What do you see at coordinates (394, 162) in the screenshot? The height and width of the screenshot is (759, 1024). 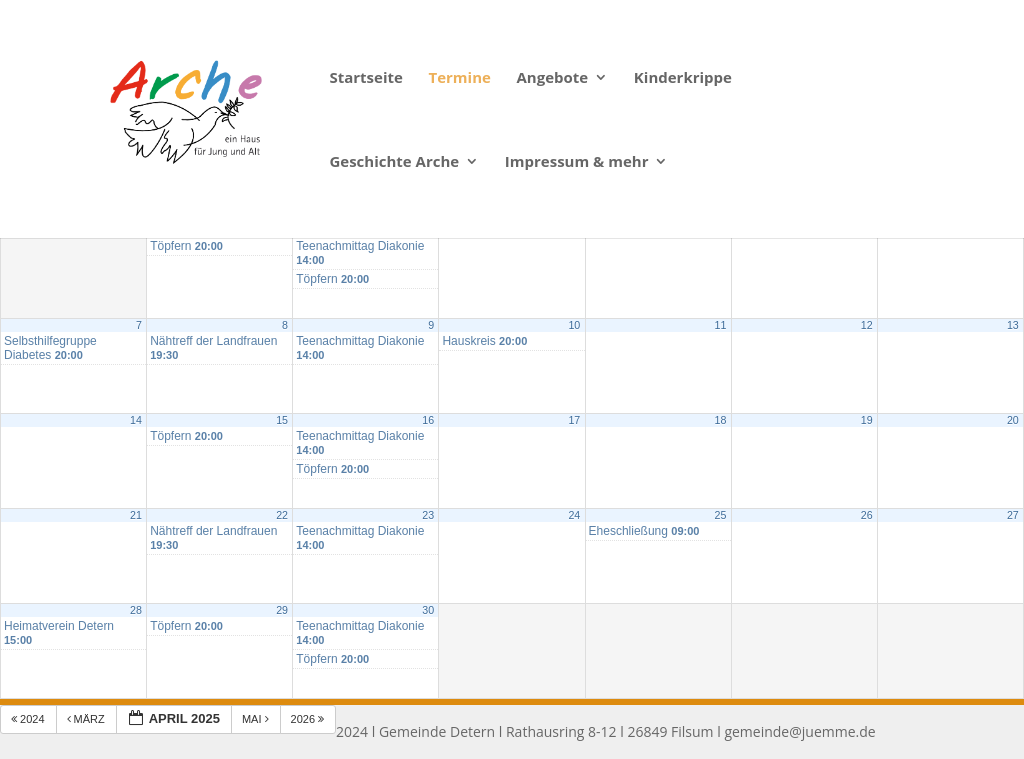 I see `Geschichte Arche` at bounding box center [394, 162].